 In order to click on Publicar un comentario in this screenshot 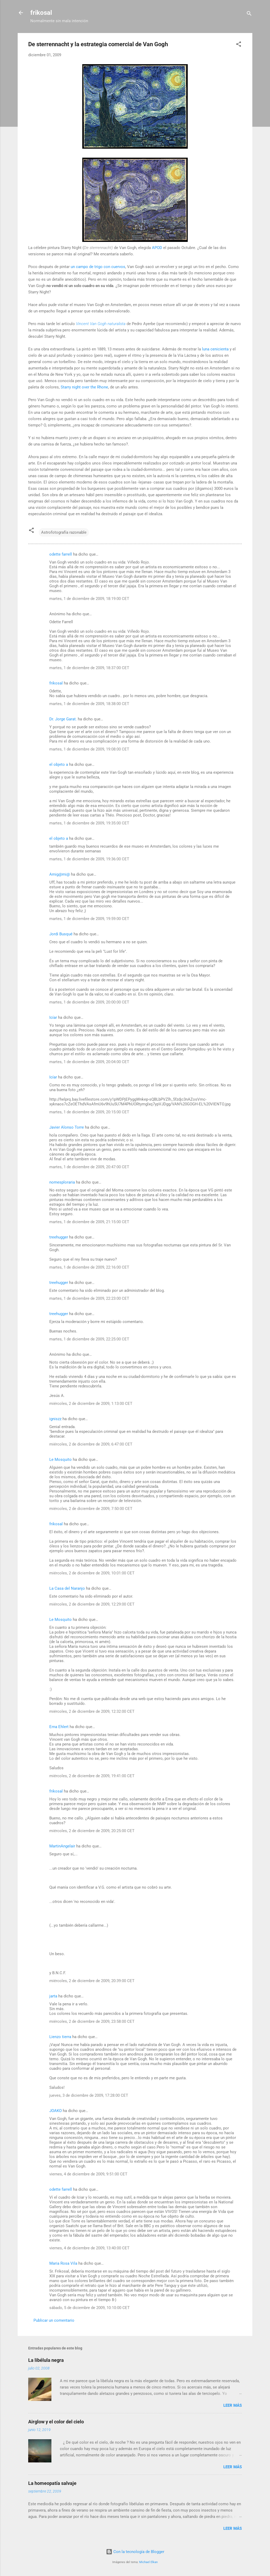, I will do `click(53, 2320)`.